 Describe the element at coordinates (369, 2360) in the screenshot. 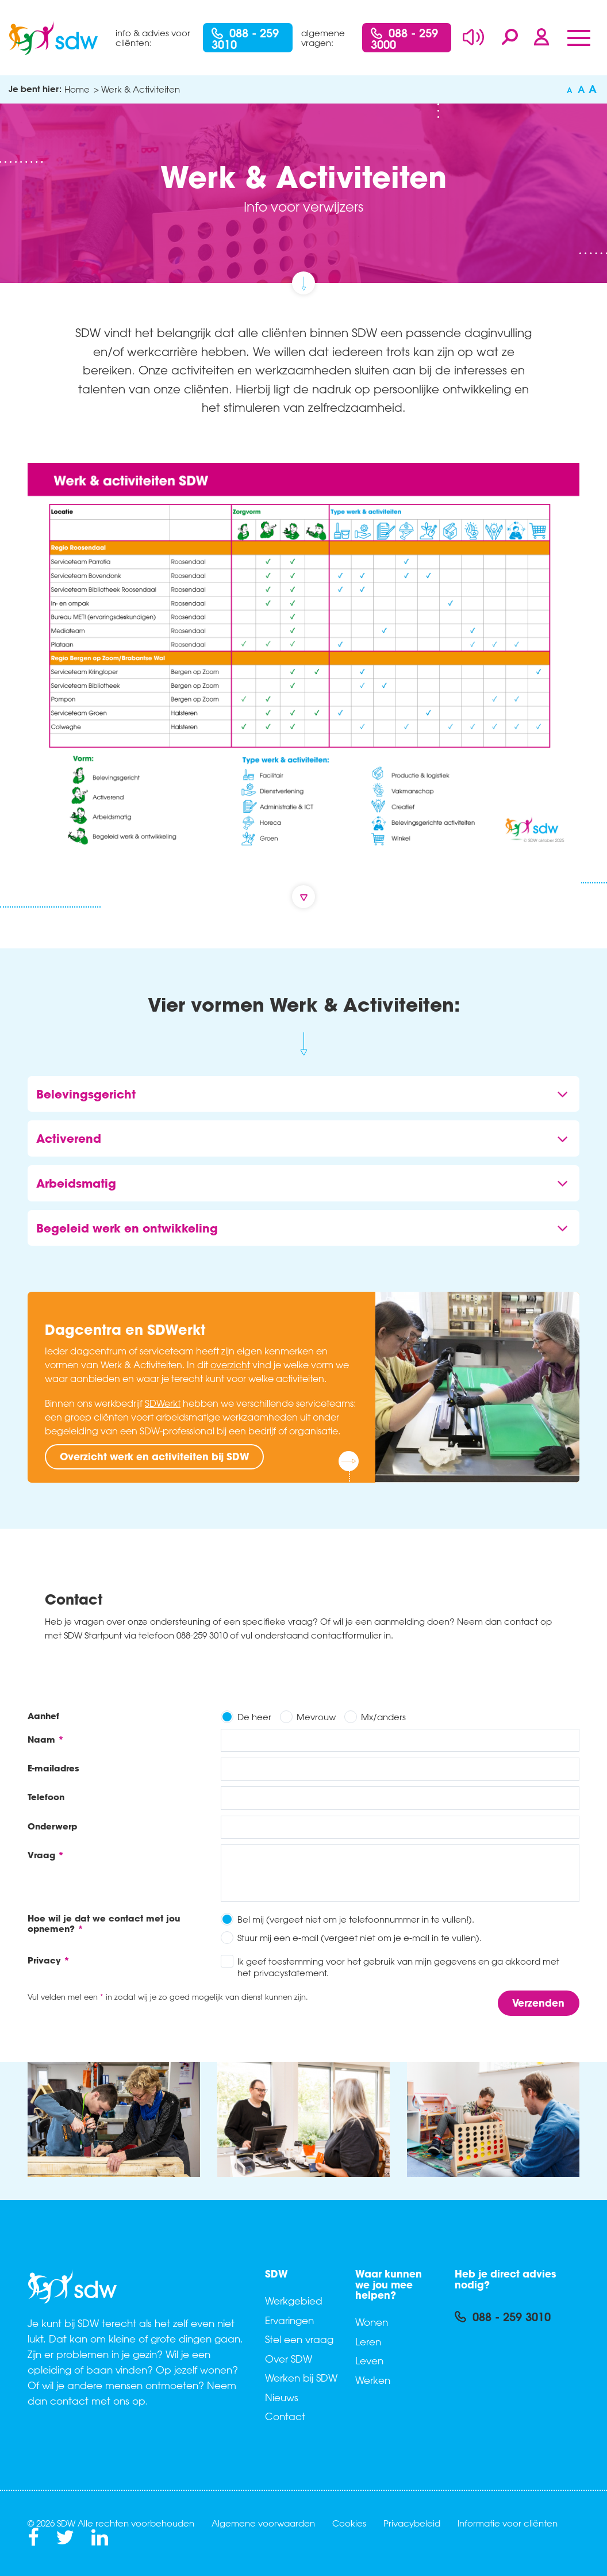

I see `Leven` at that location.